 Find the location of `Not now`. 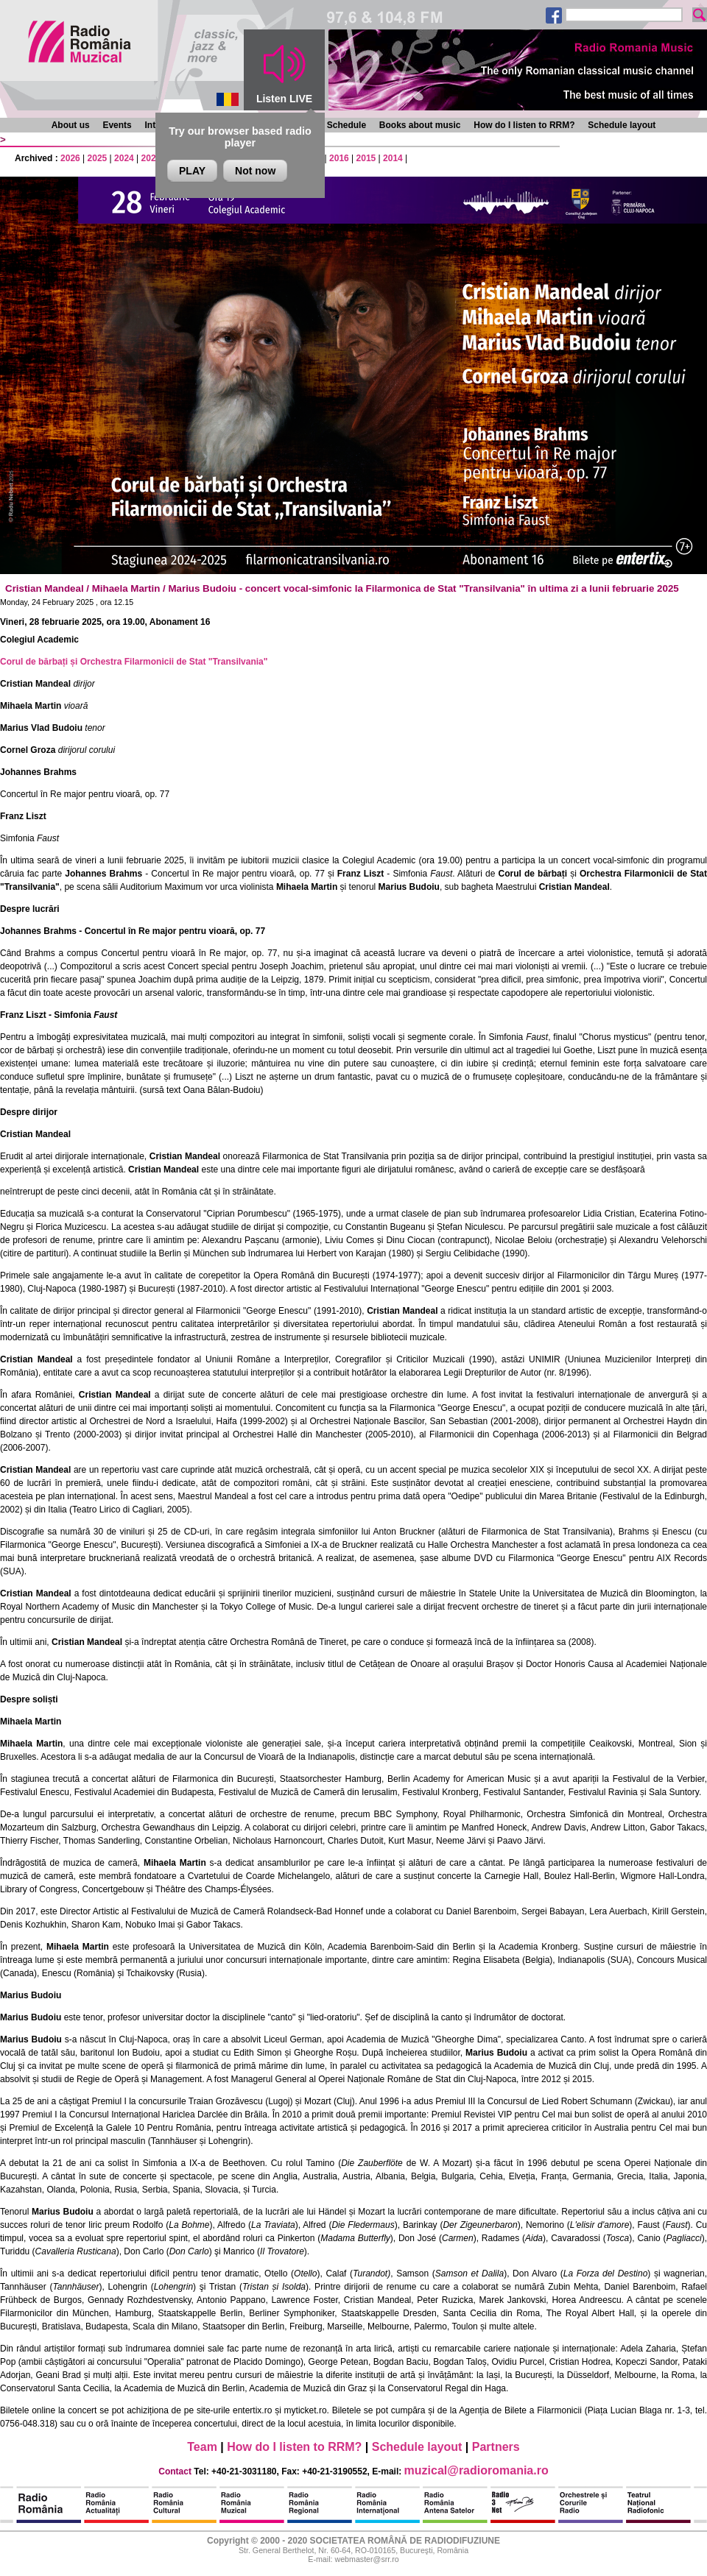

Not now is located at coordinates (255, 171).